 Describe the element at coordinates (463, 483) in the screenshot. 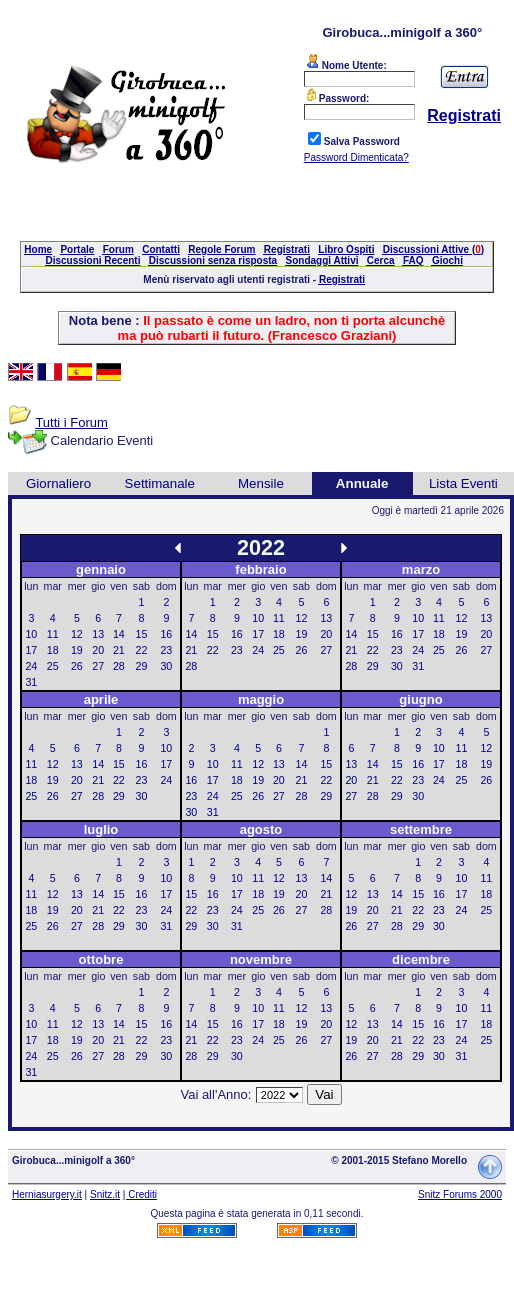

I see `Lista Eventi` at that location.